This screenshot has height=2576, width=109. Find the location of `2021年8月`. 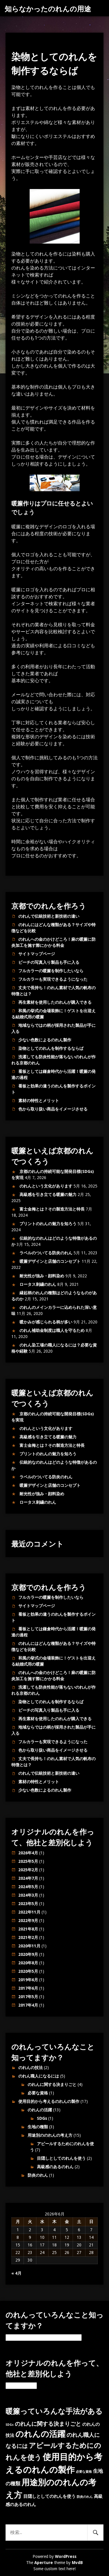

2021年8月 is located at coordinates (28, 1929).